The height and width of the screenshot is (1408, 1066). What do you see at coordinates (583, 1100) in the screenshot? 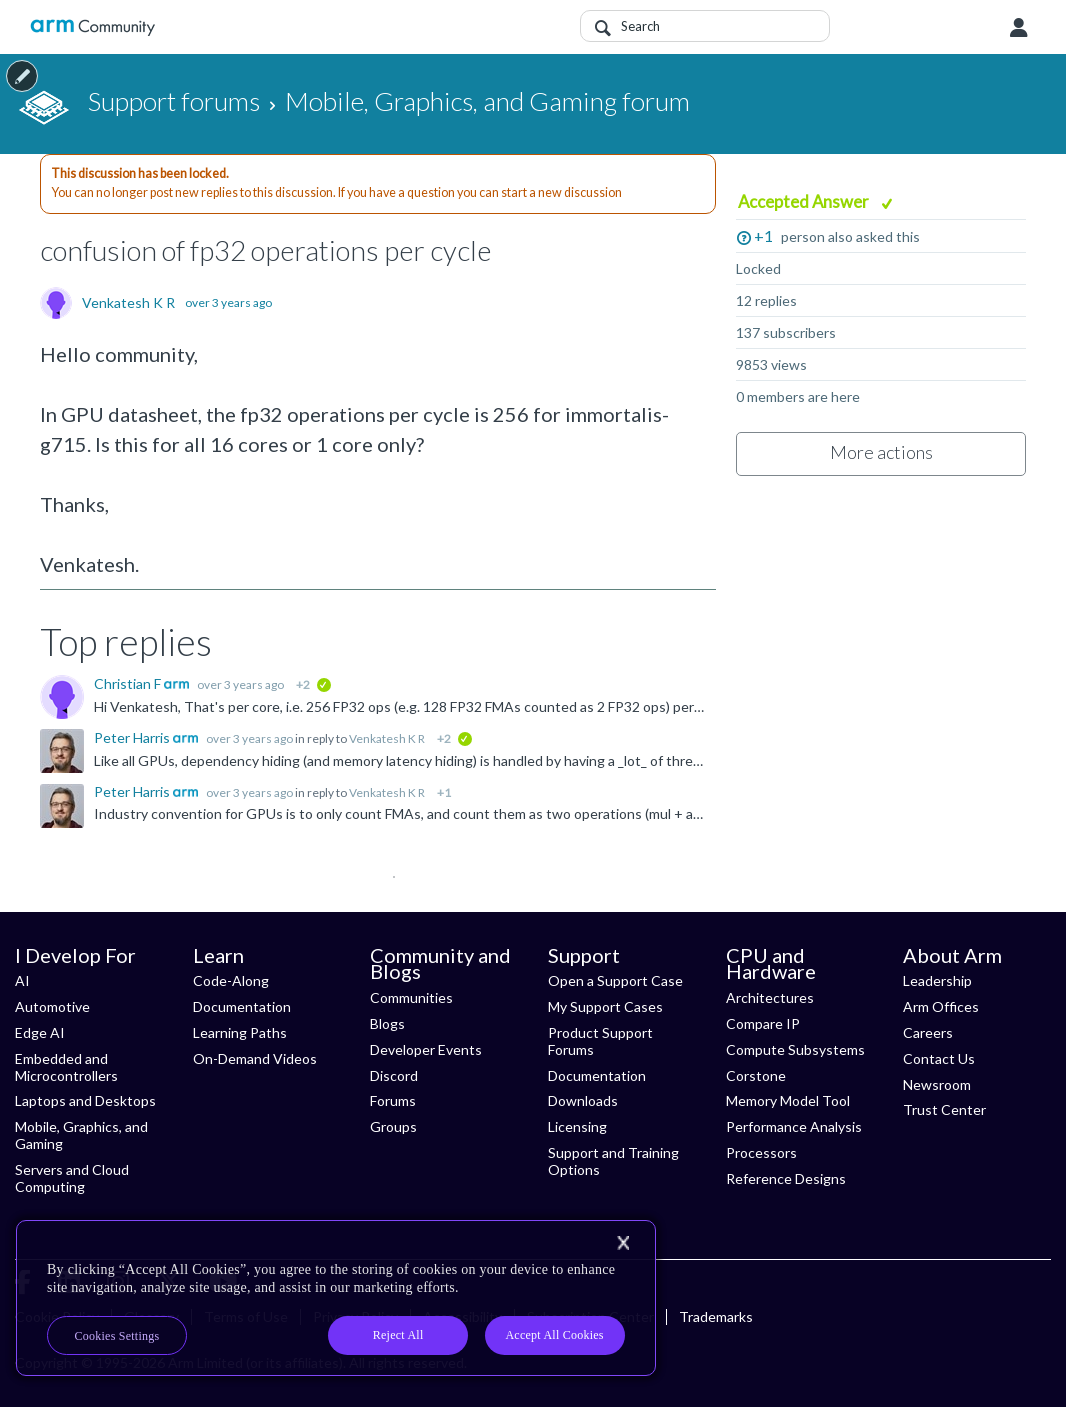
I see `Downloads` at bounding box center [583, 1100].